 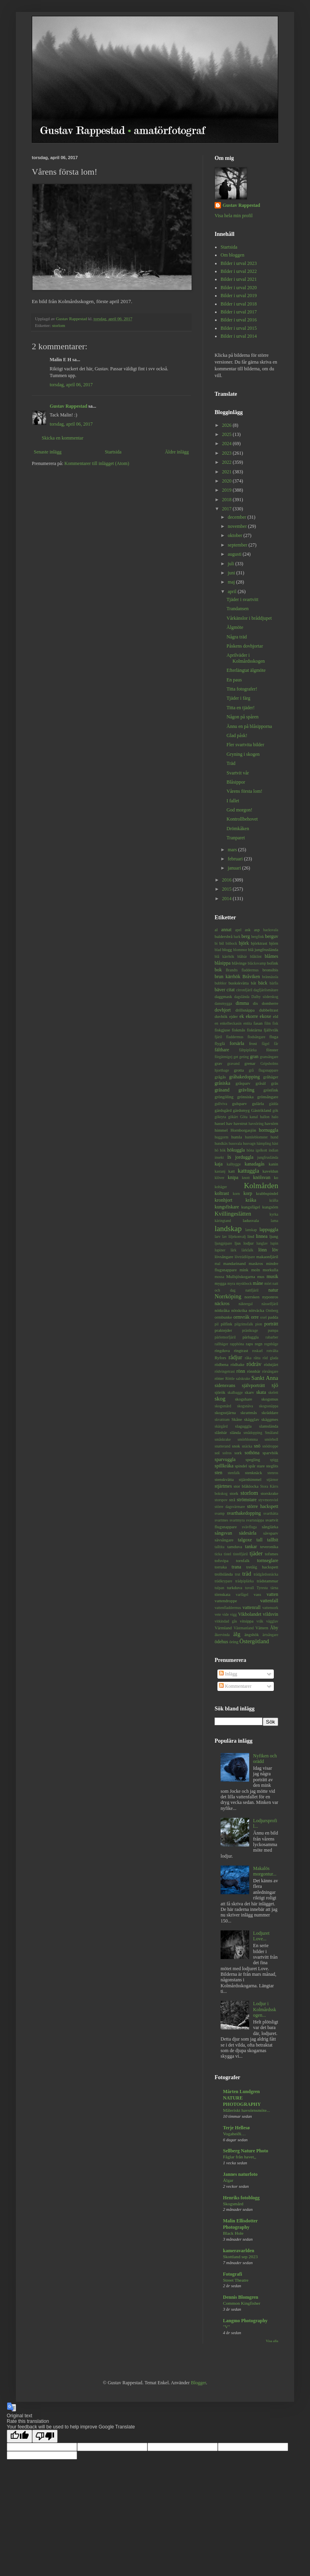 What do you see at coordinates (222, 1029) in the screenshot?
I see `fiskgjuse` at bounding box center [222, 1029].